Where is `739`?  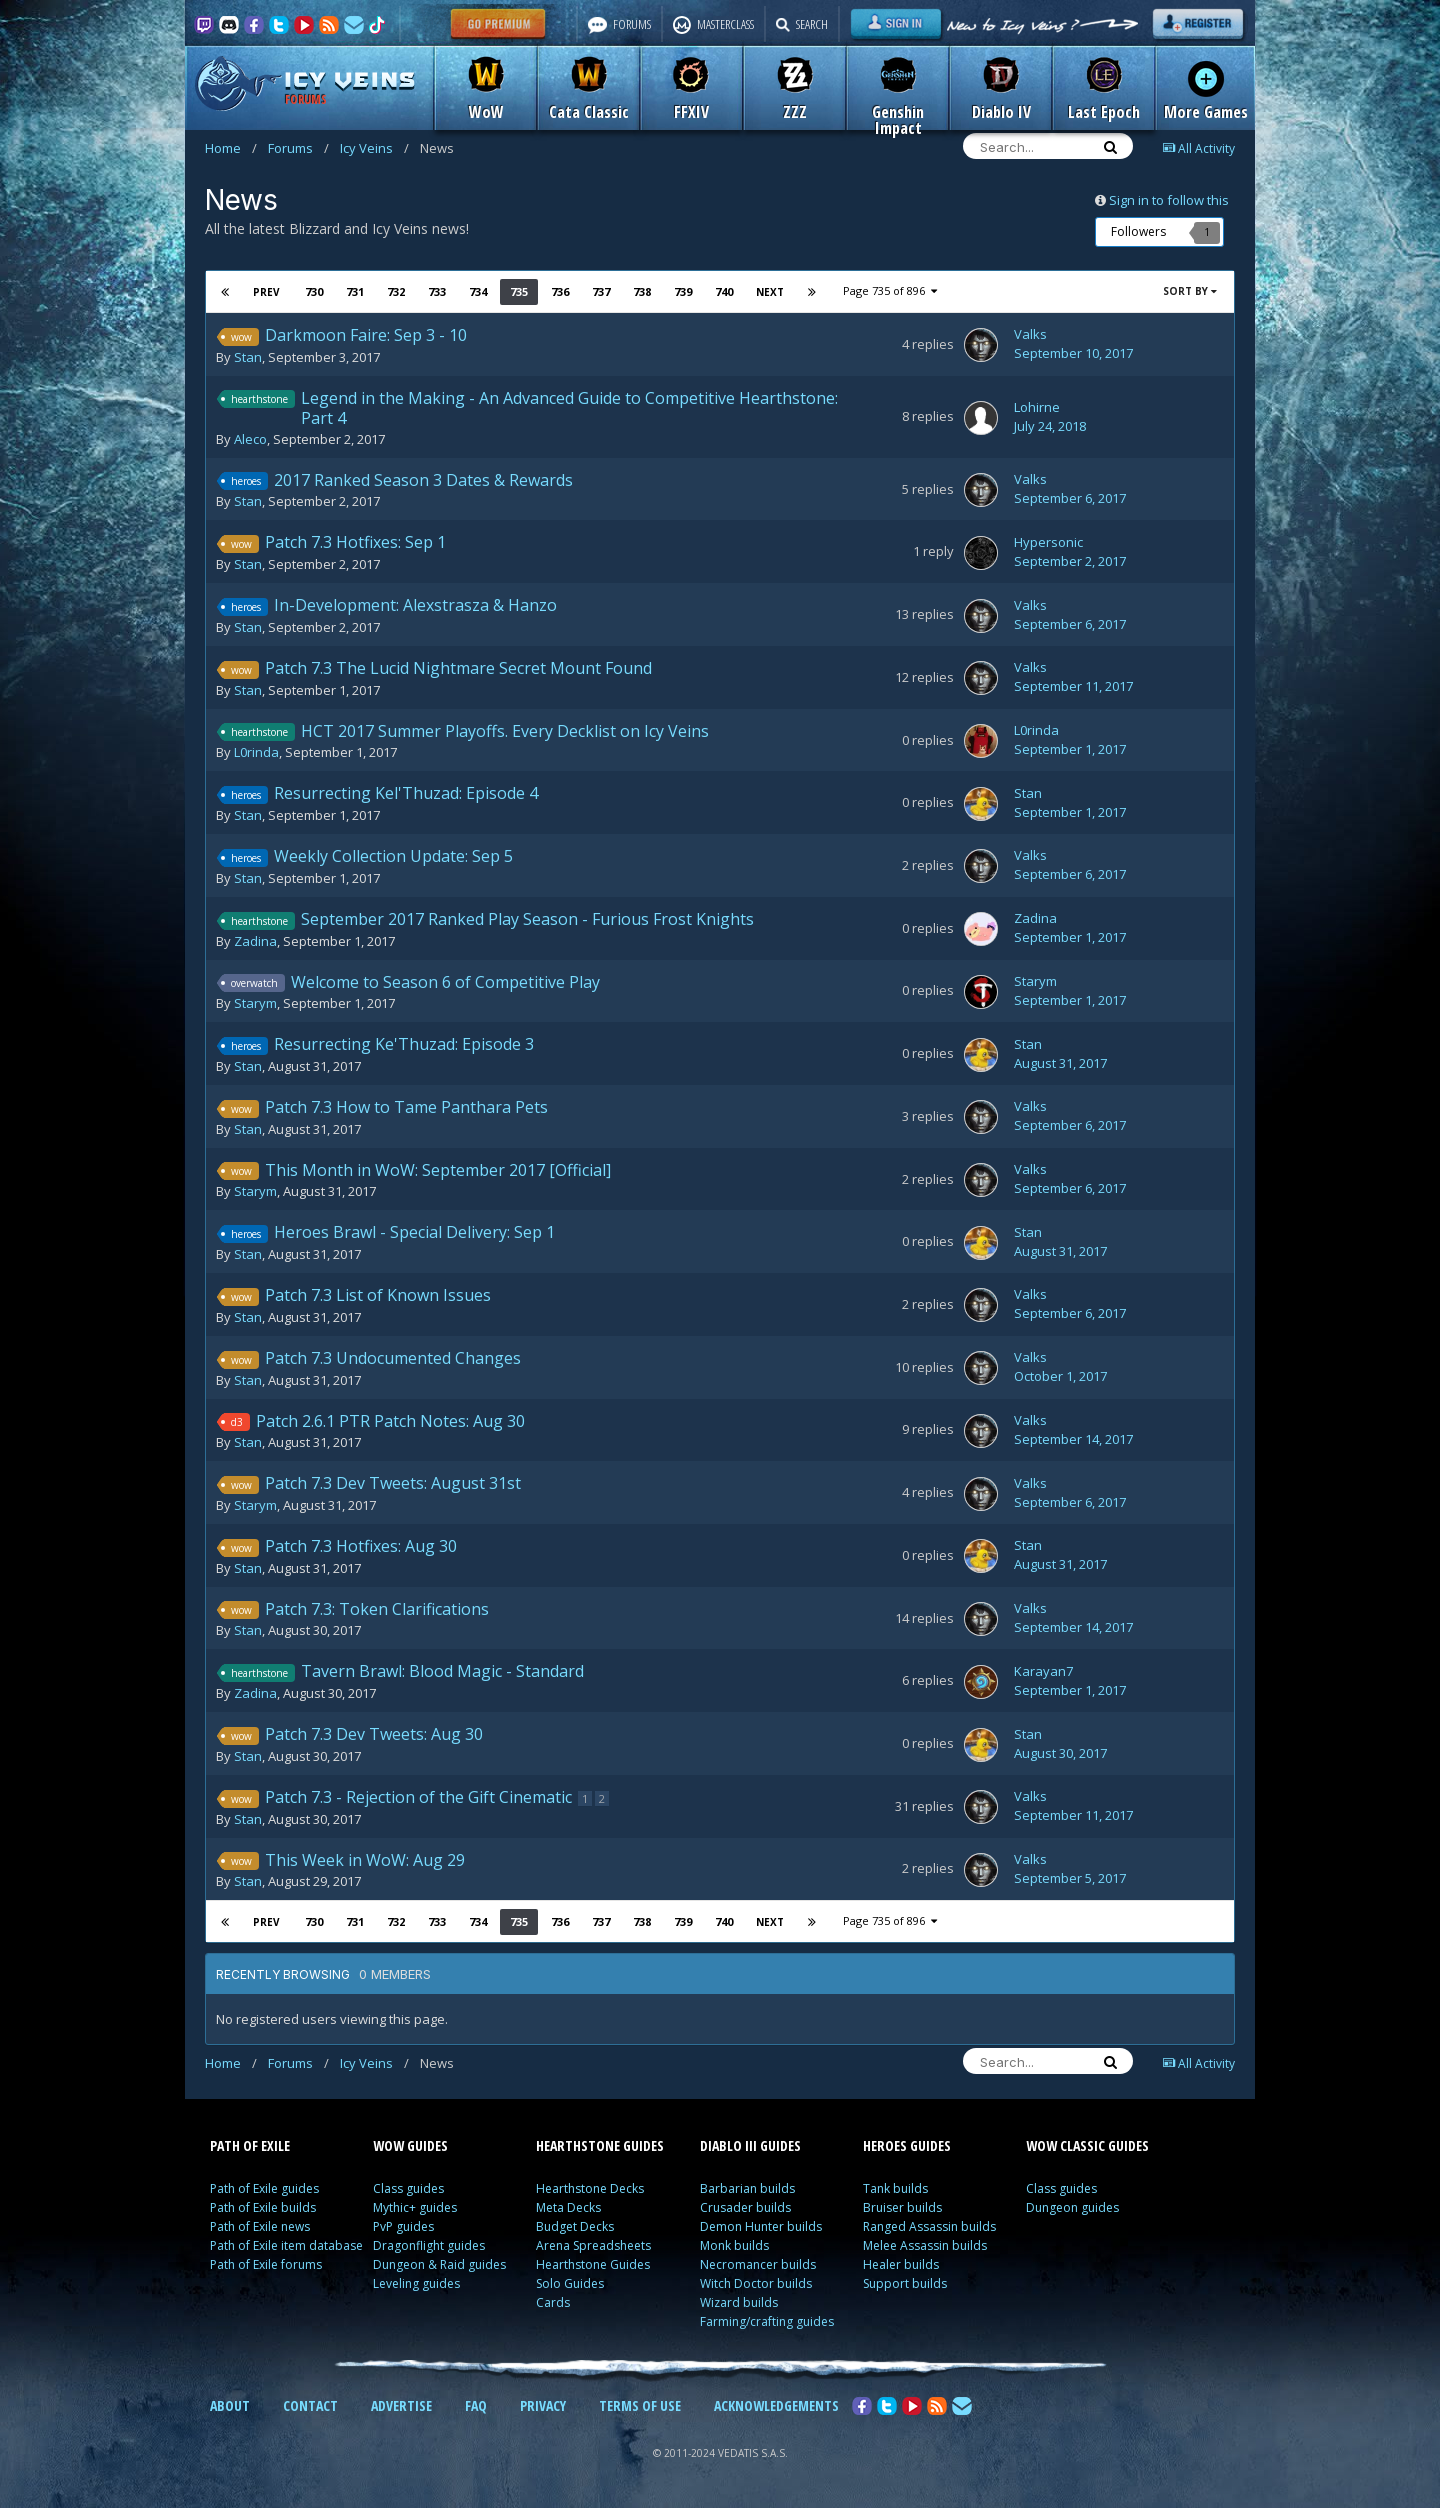 739 is located at coordinates (682, 291).